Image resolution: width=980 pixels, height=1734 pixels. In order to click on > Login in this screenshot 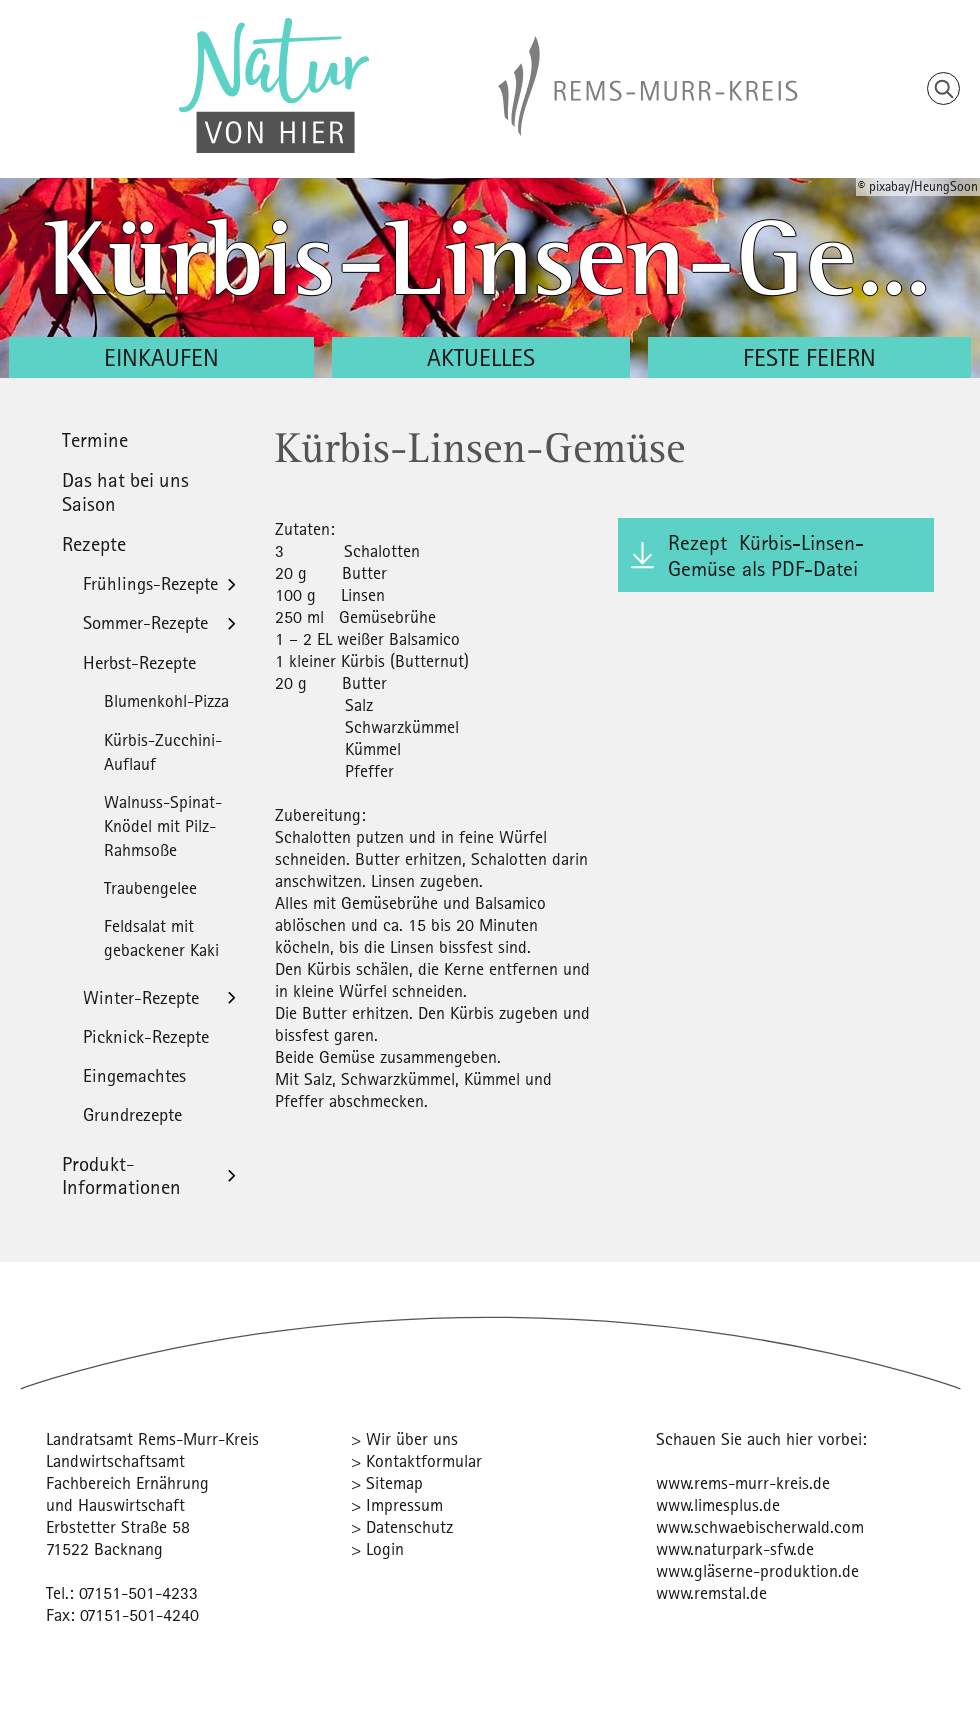, I will do `click(377, 1548)`.